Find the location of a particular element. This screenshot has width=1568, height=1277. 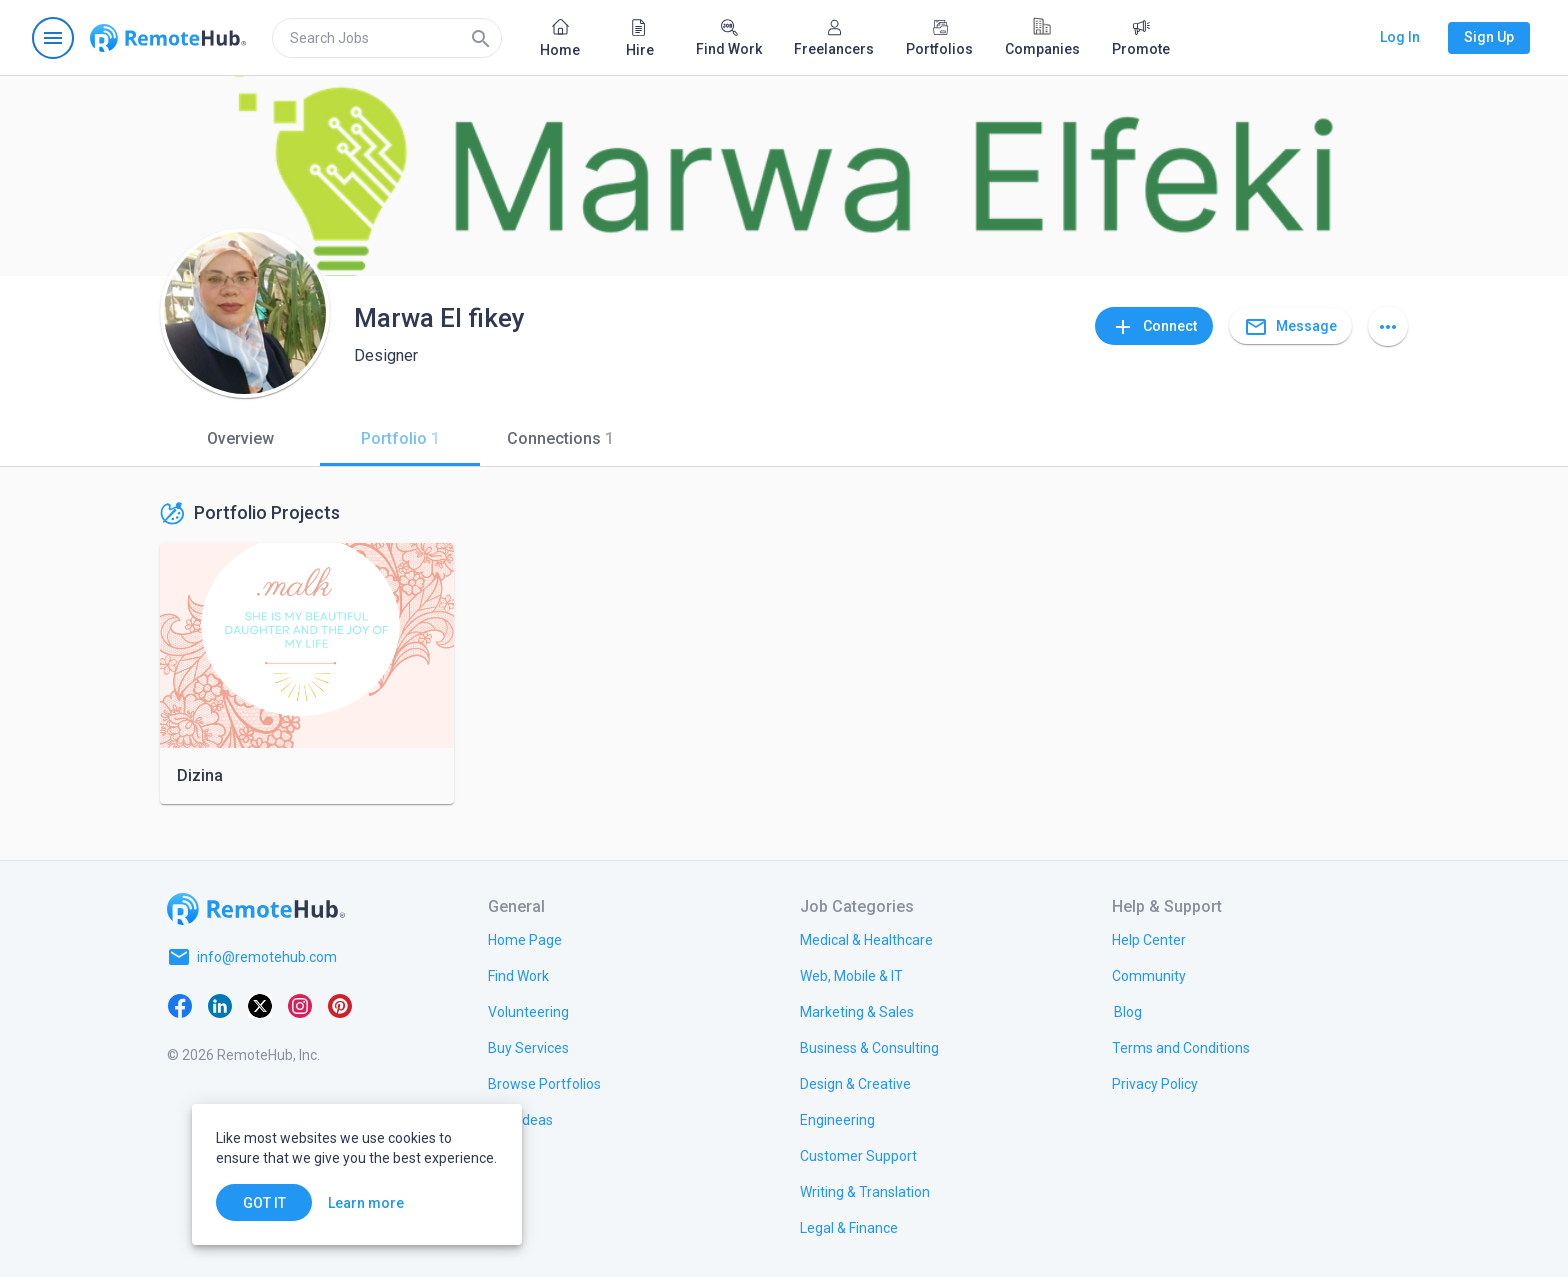

[X platform] is located at coordinates (260, 1005).